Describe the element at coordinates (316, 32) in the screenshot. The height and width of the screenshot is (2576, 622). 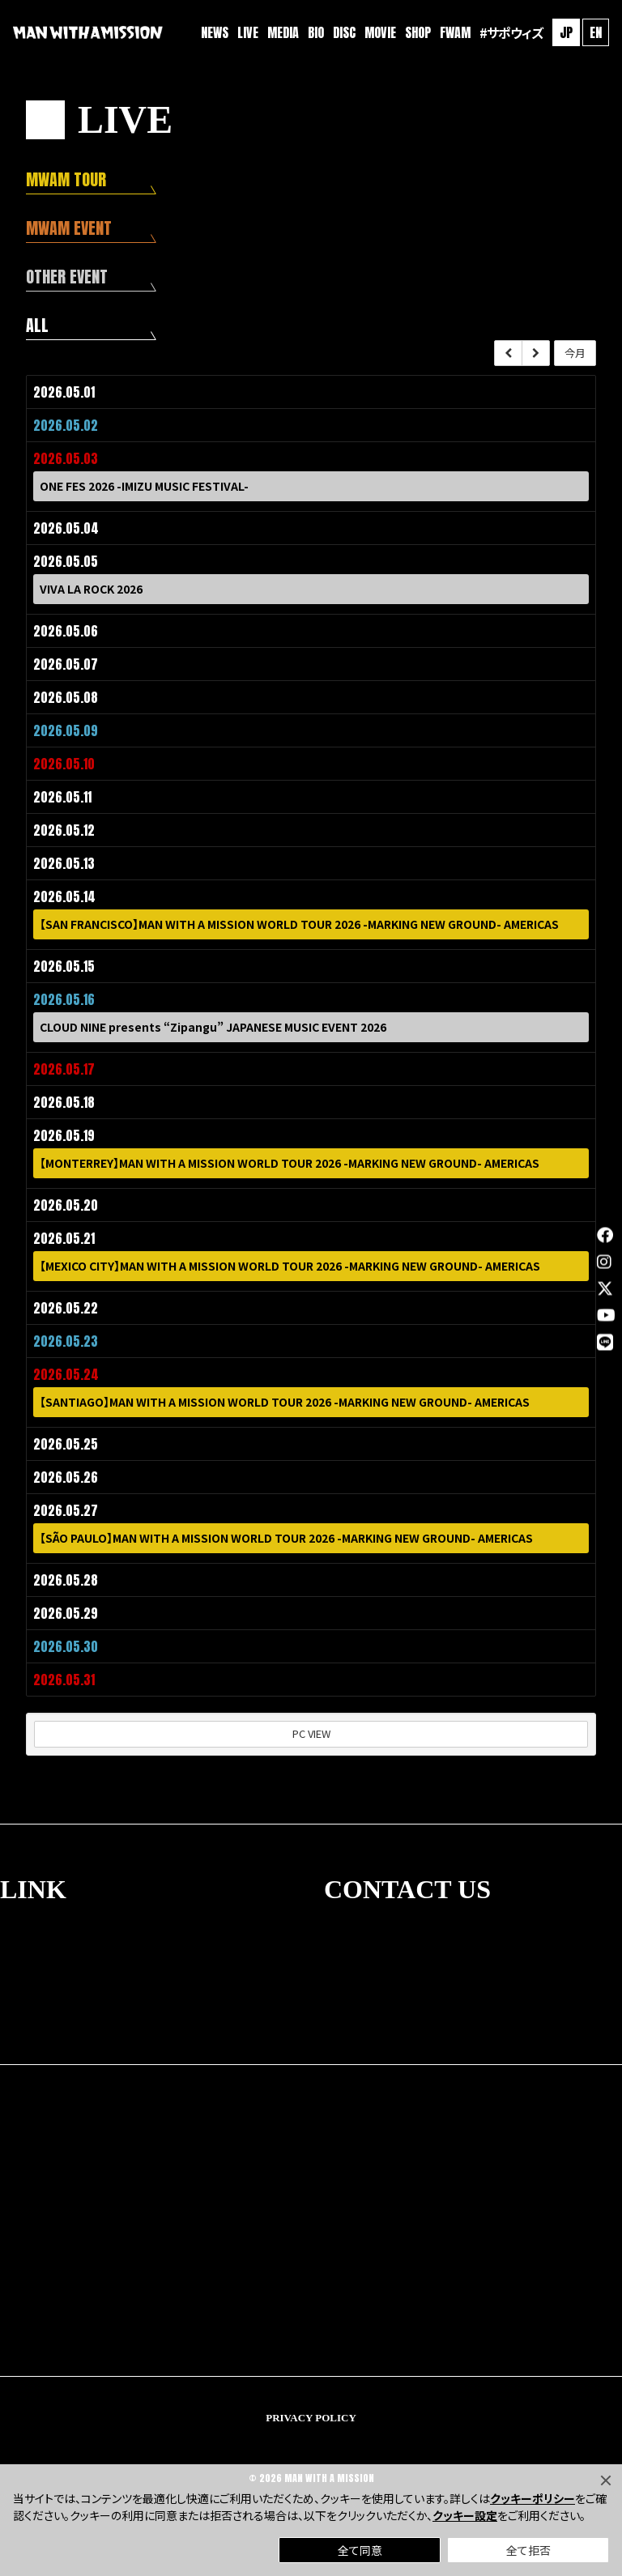
I see `BIO` at that location.